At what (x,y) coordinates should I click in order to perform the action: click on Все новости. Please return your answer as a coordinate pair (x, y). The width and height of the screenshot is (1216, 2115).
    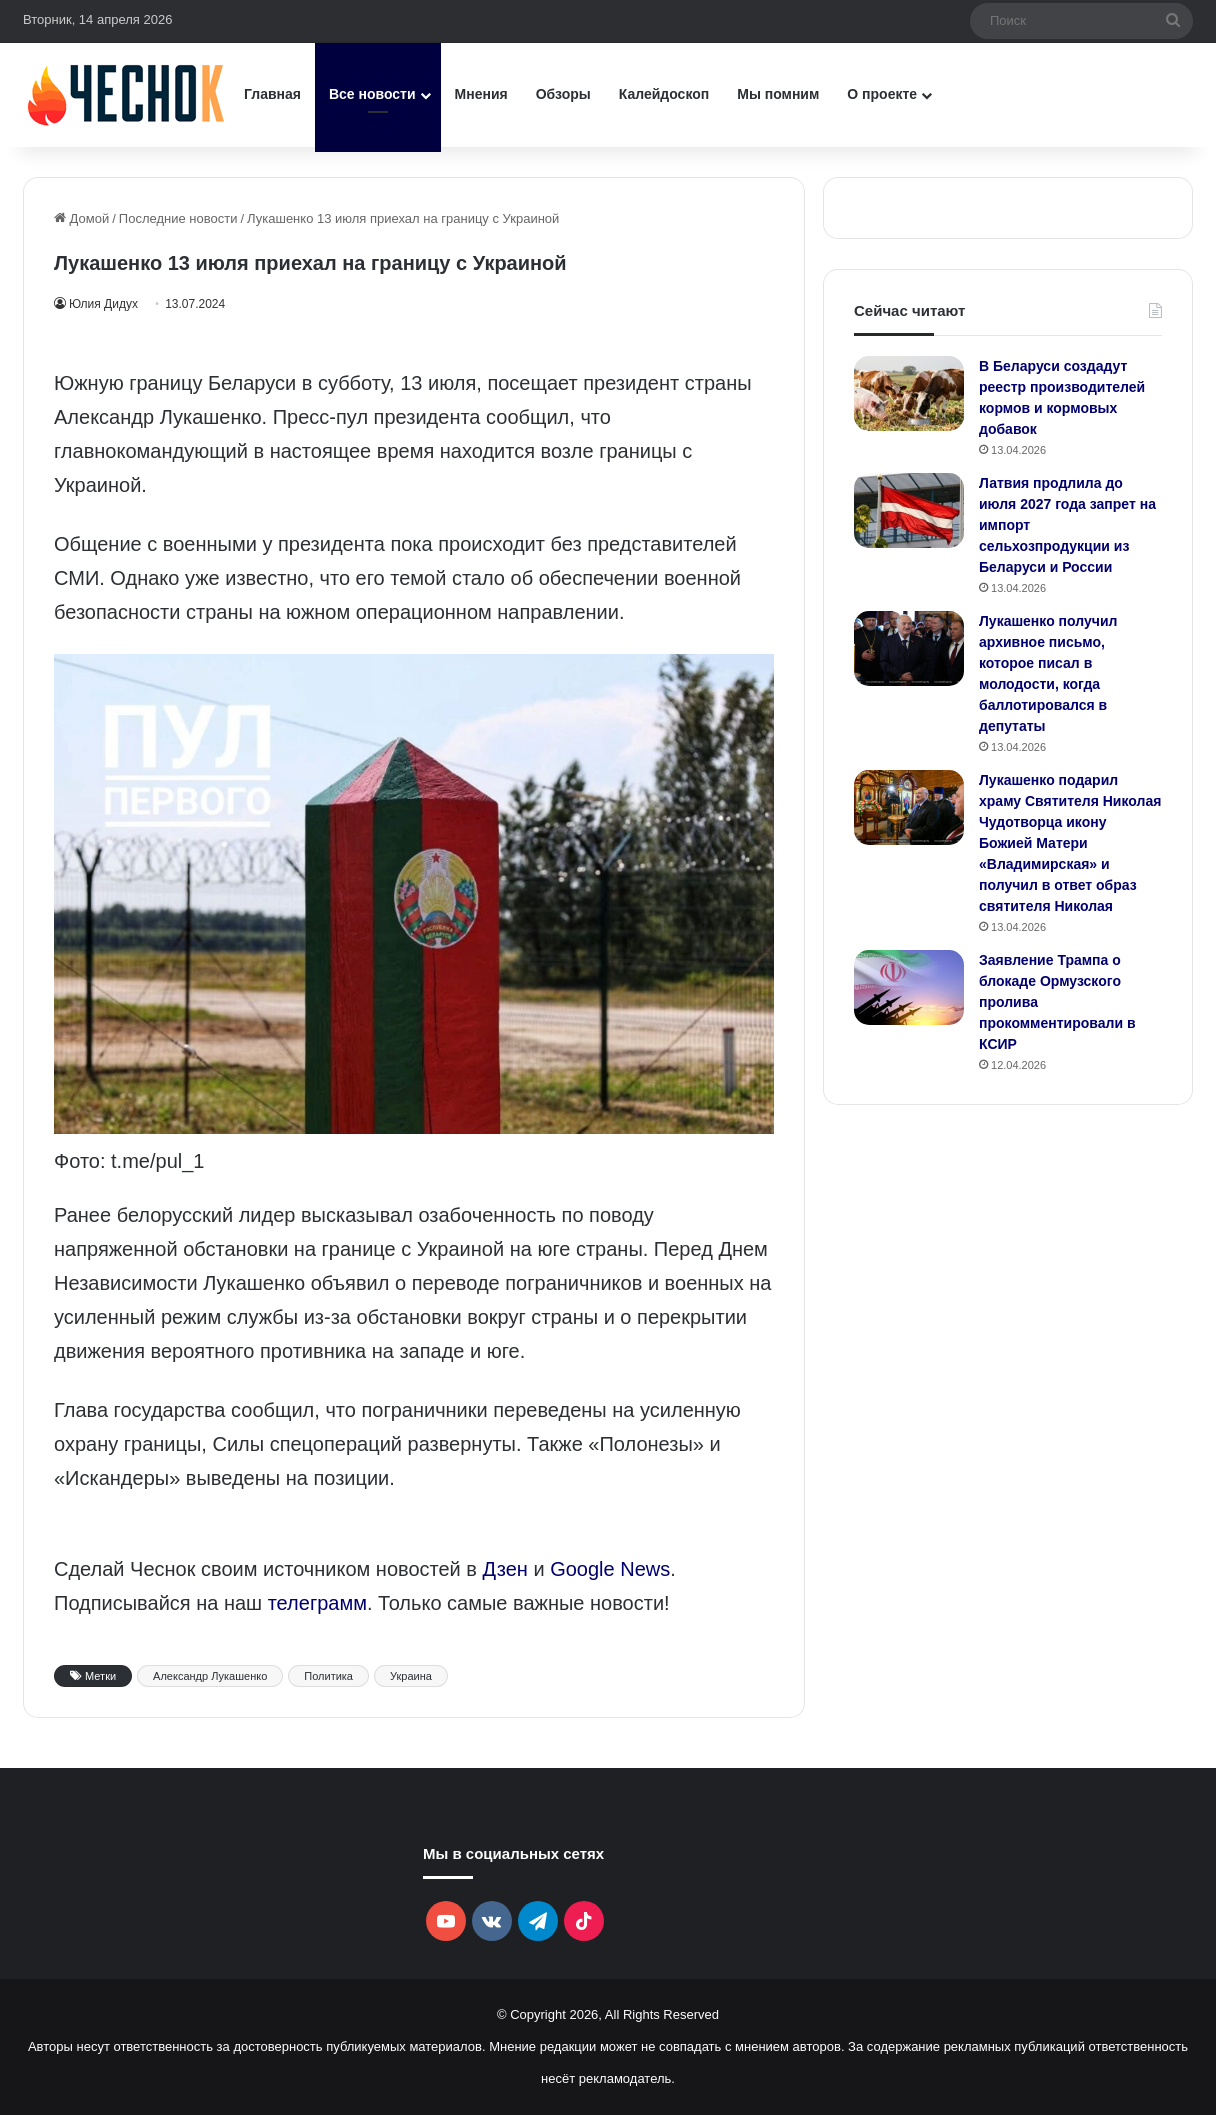
    Looking at the image, I should click on (372, 94).